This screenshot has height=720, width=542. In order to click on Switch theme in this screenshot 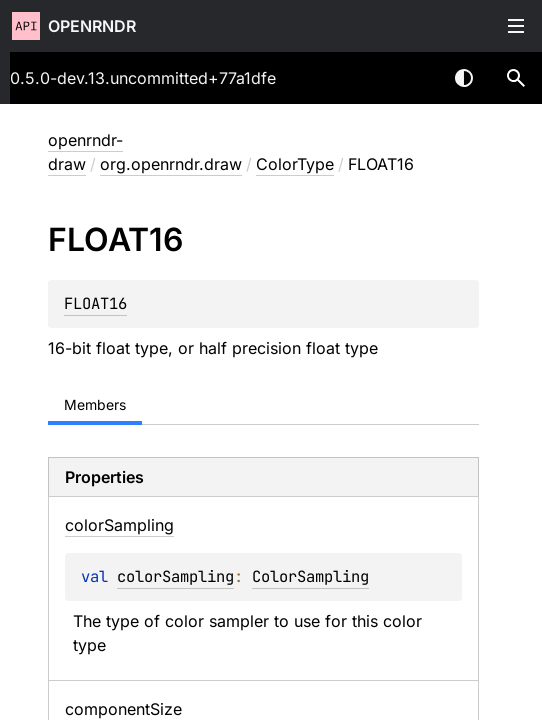, I will do `click(464, 78)`.